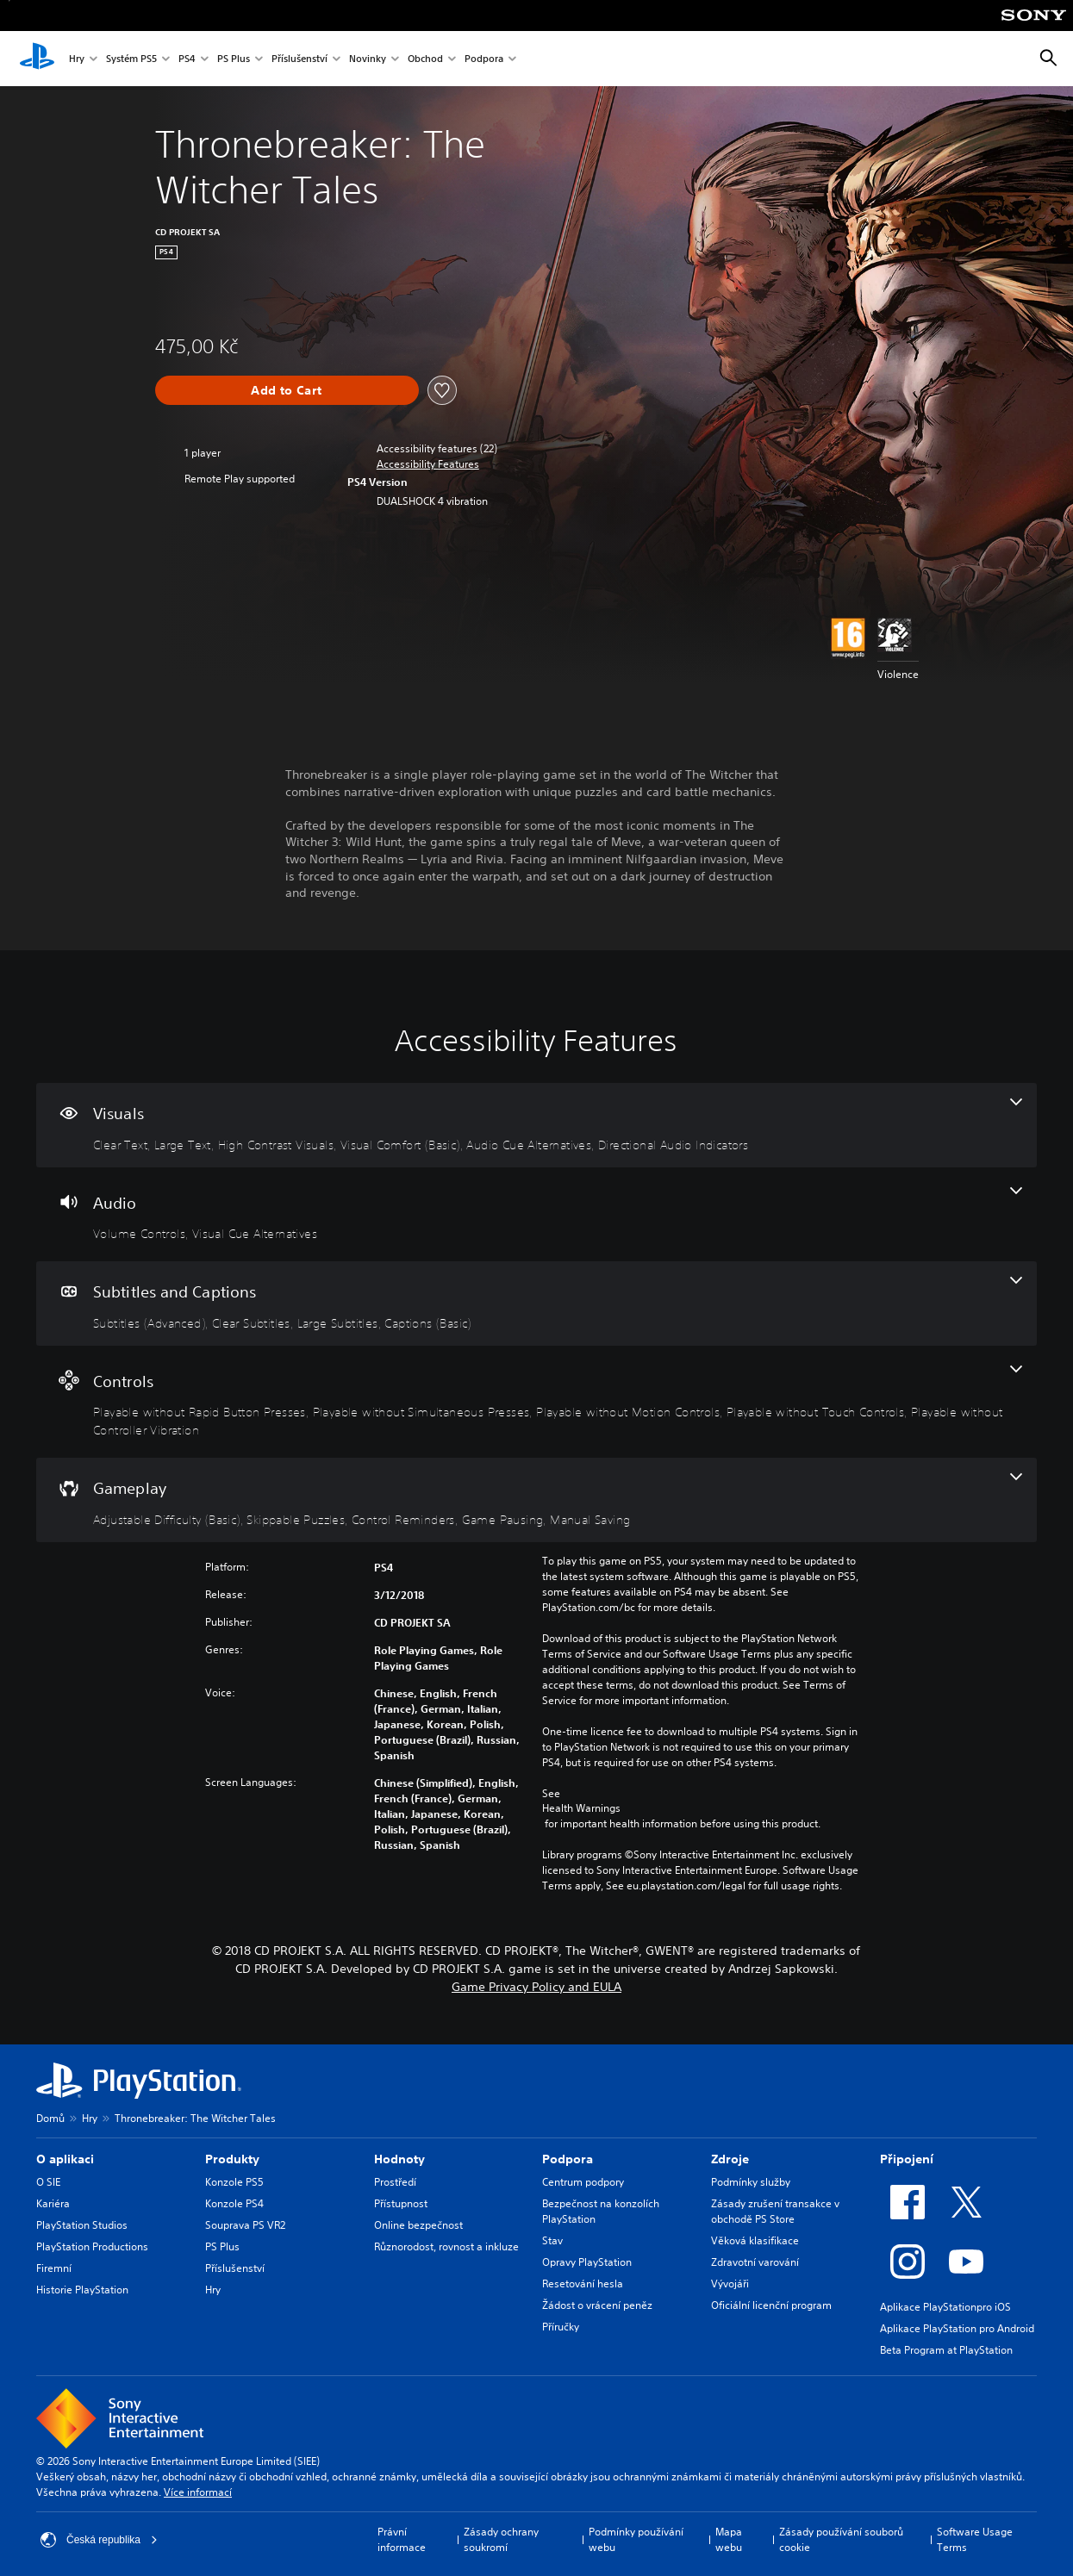 This screenshot has height=2576, width=1073. Describe the element at coordinates (501, 2539) in the screenshot. I see `Zásady ochrany soukromí` at that location.